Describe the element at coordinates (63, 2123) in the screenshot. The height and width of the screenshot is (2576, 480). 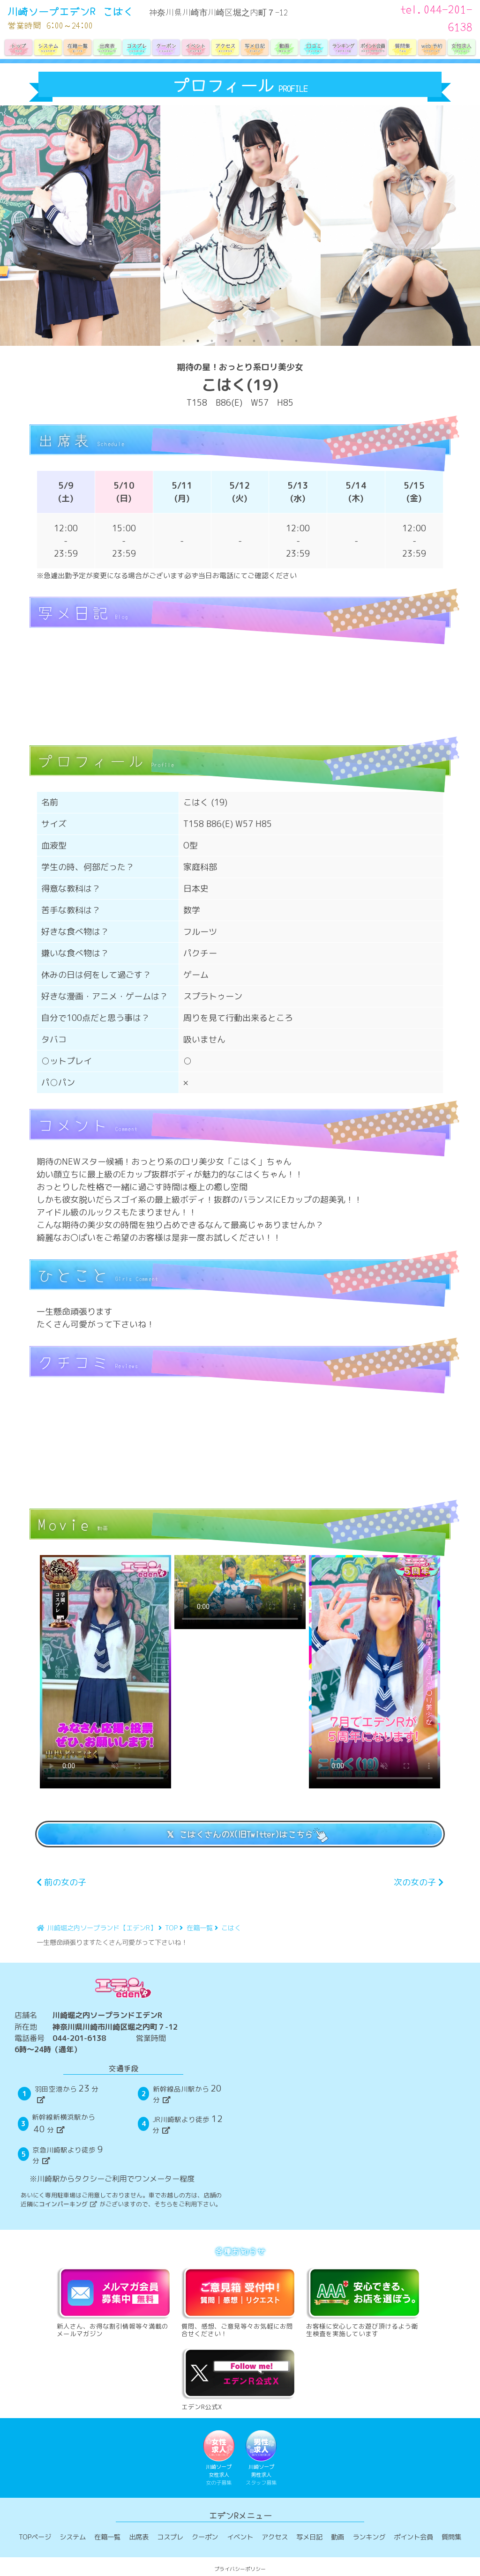
I see `新幹線新横浜駅から分` at that location.